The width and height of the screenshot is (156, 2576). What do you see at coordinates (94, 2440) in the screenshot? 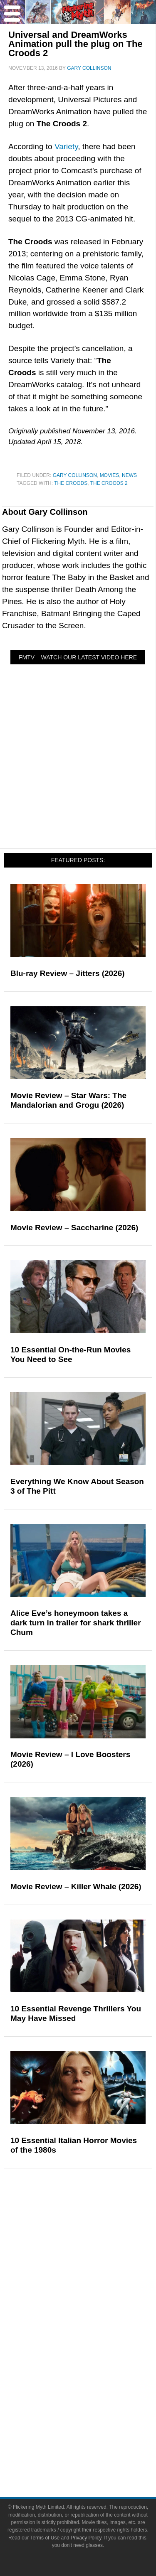
I see `Advertise on FlickeringMyth.com` at bounding box center [94, 2440].